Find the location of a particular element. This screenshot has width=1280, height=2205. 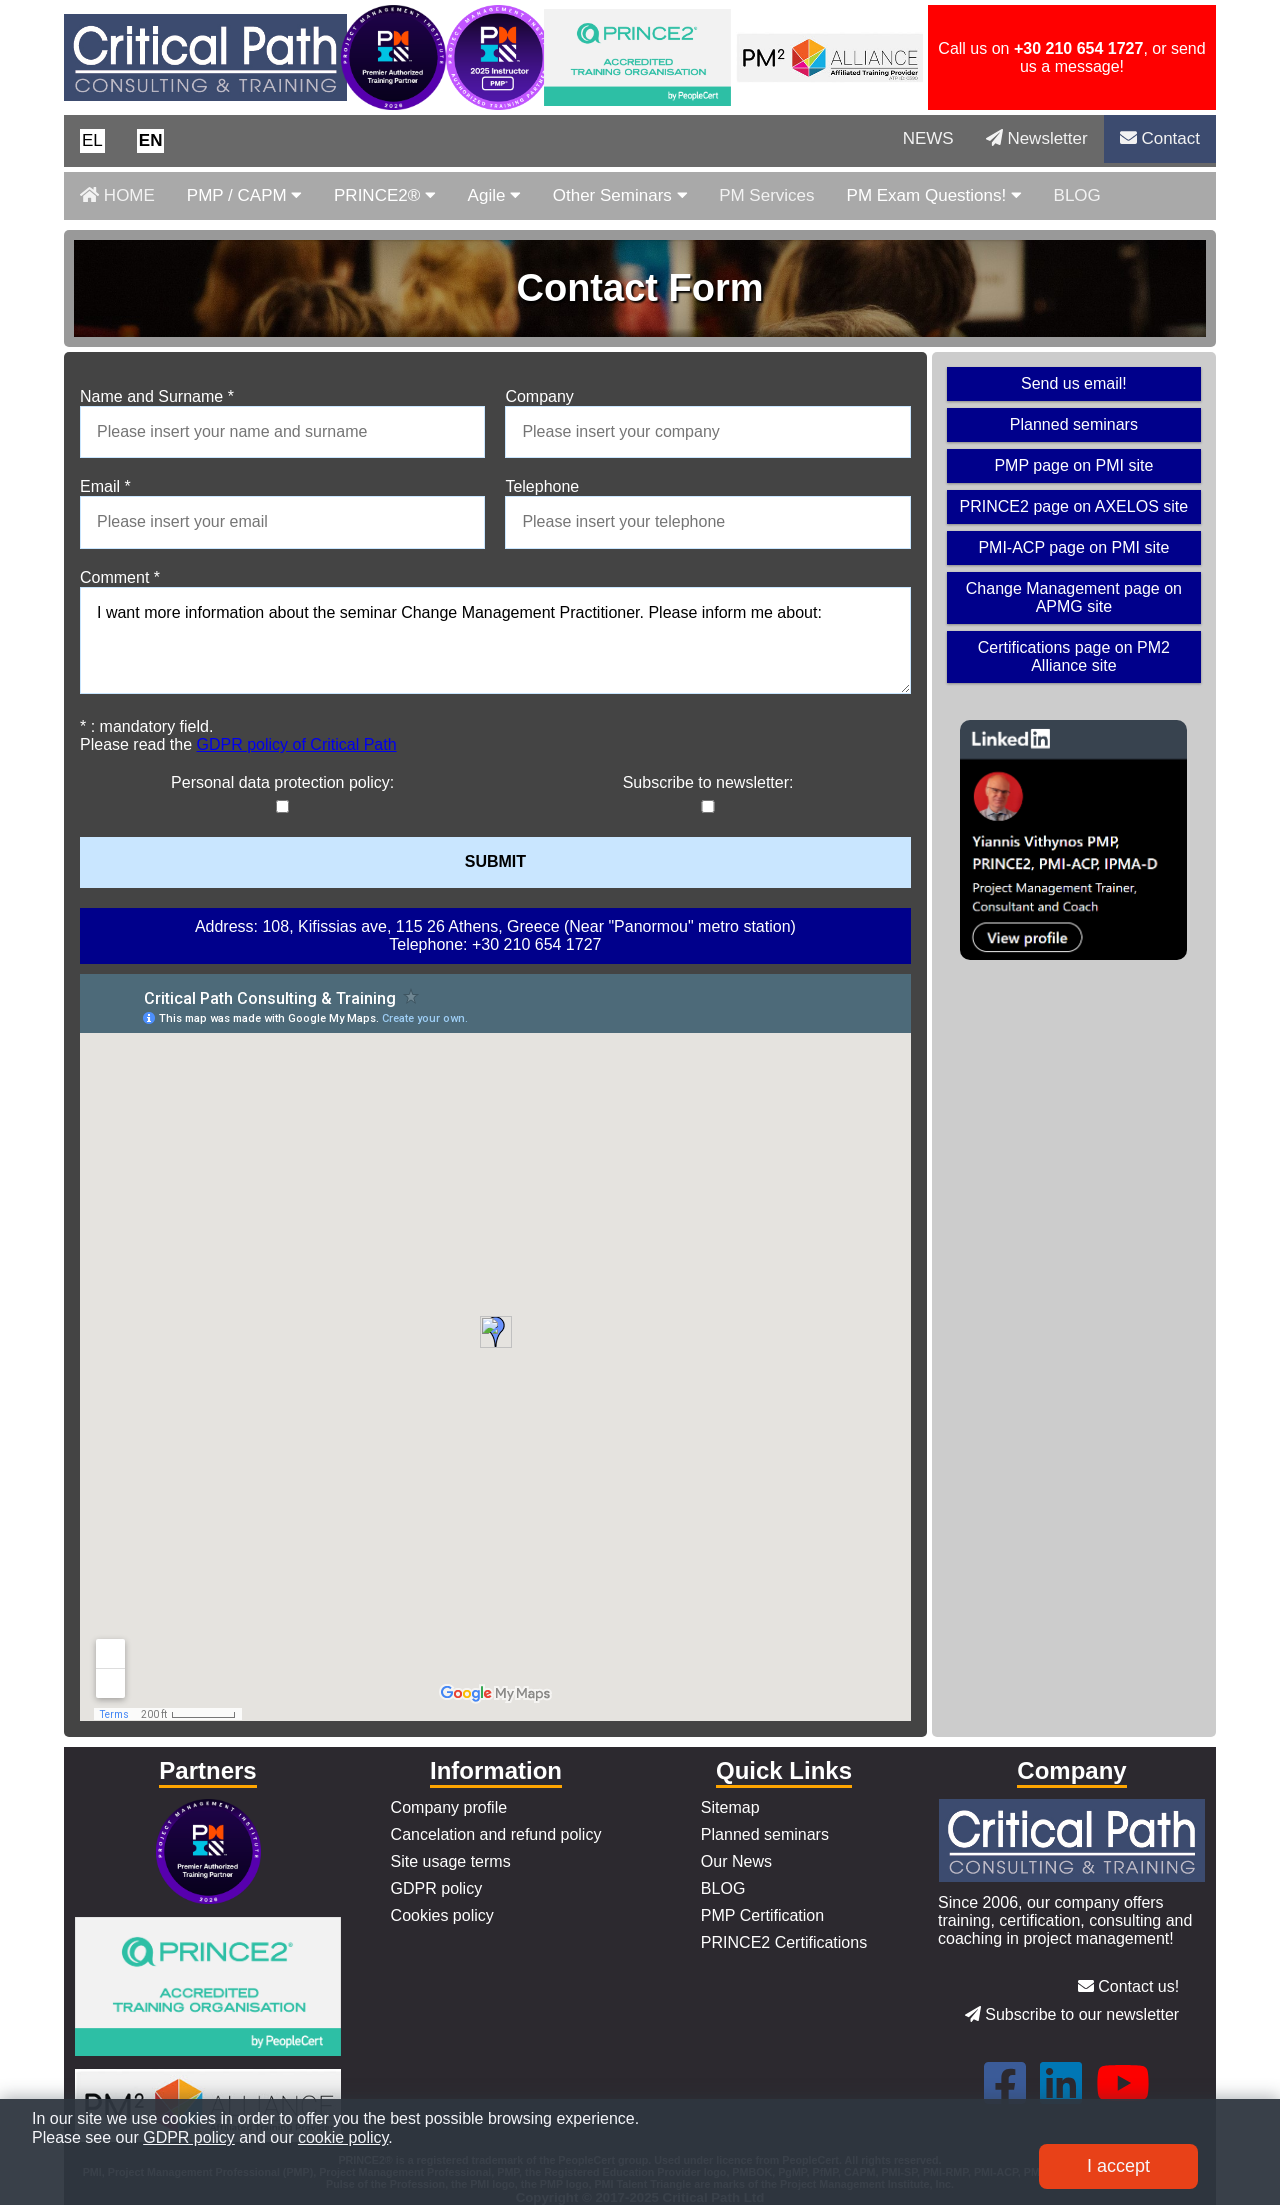

HOME is located at coordinates (117, 195).